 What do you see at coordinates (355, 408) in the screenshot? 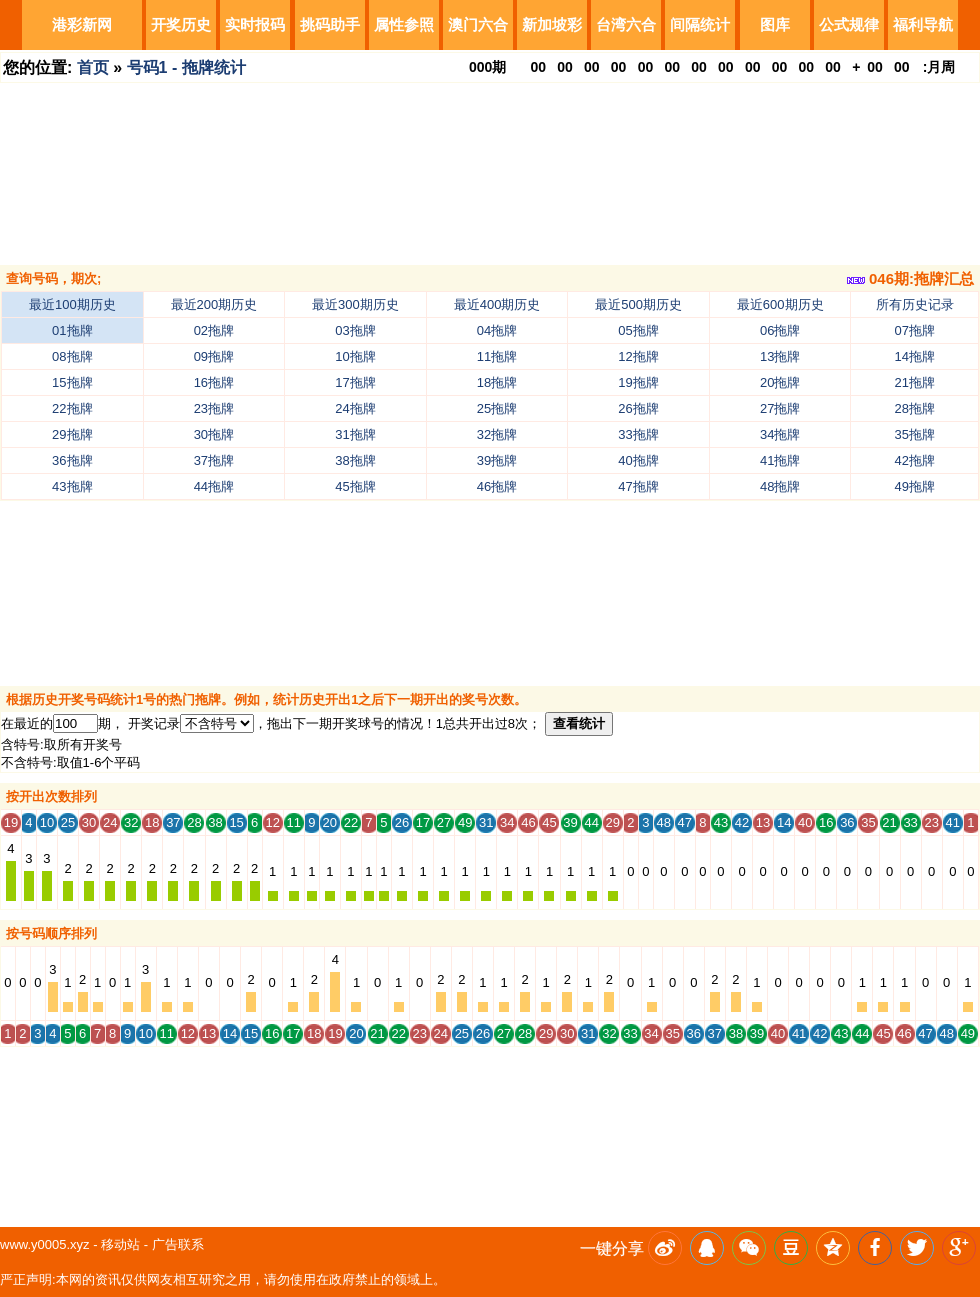
I see `24拖牌` at bounding box center [355, 408].